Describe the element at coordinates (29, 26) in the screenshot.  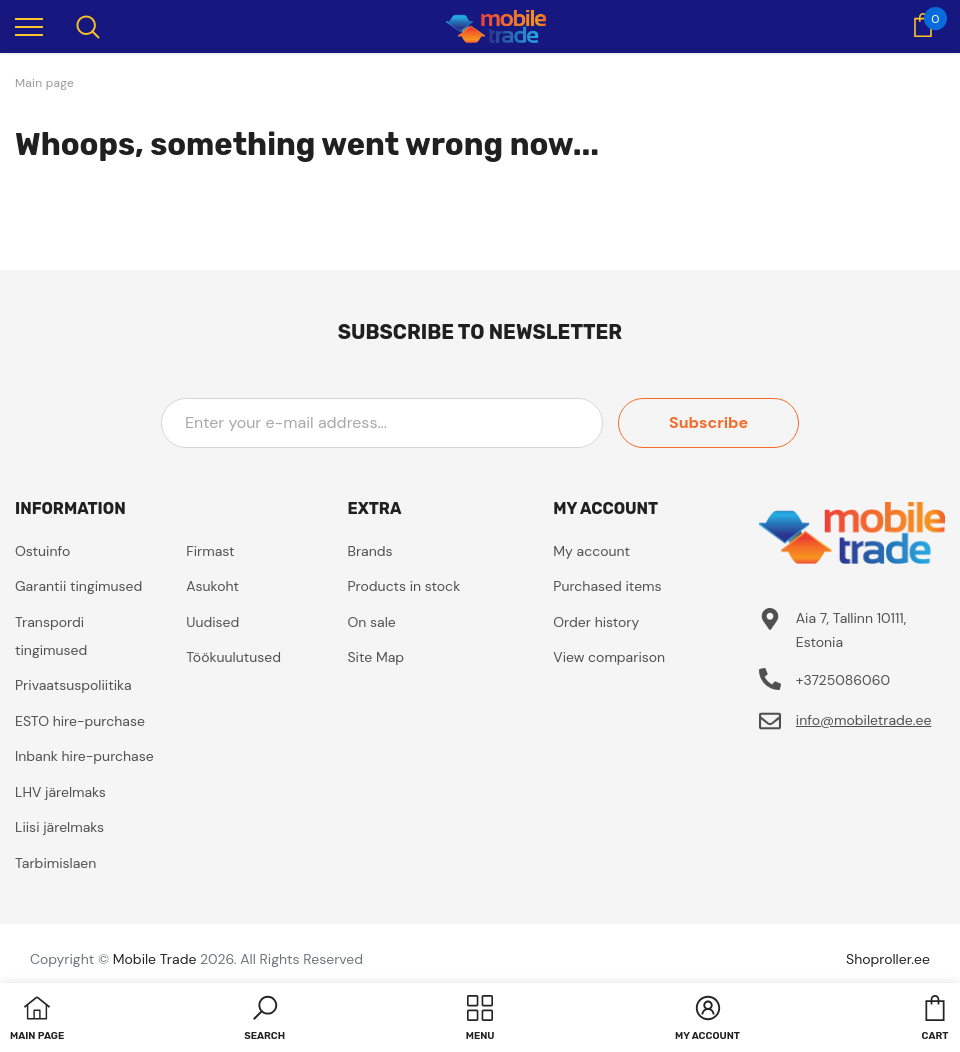
I see `[menu]` at that location.